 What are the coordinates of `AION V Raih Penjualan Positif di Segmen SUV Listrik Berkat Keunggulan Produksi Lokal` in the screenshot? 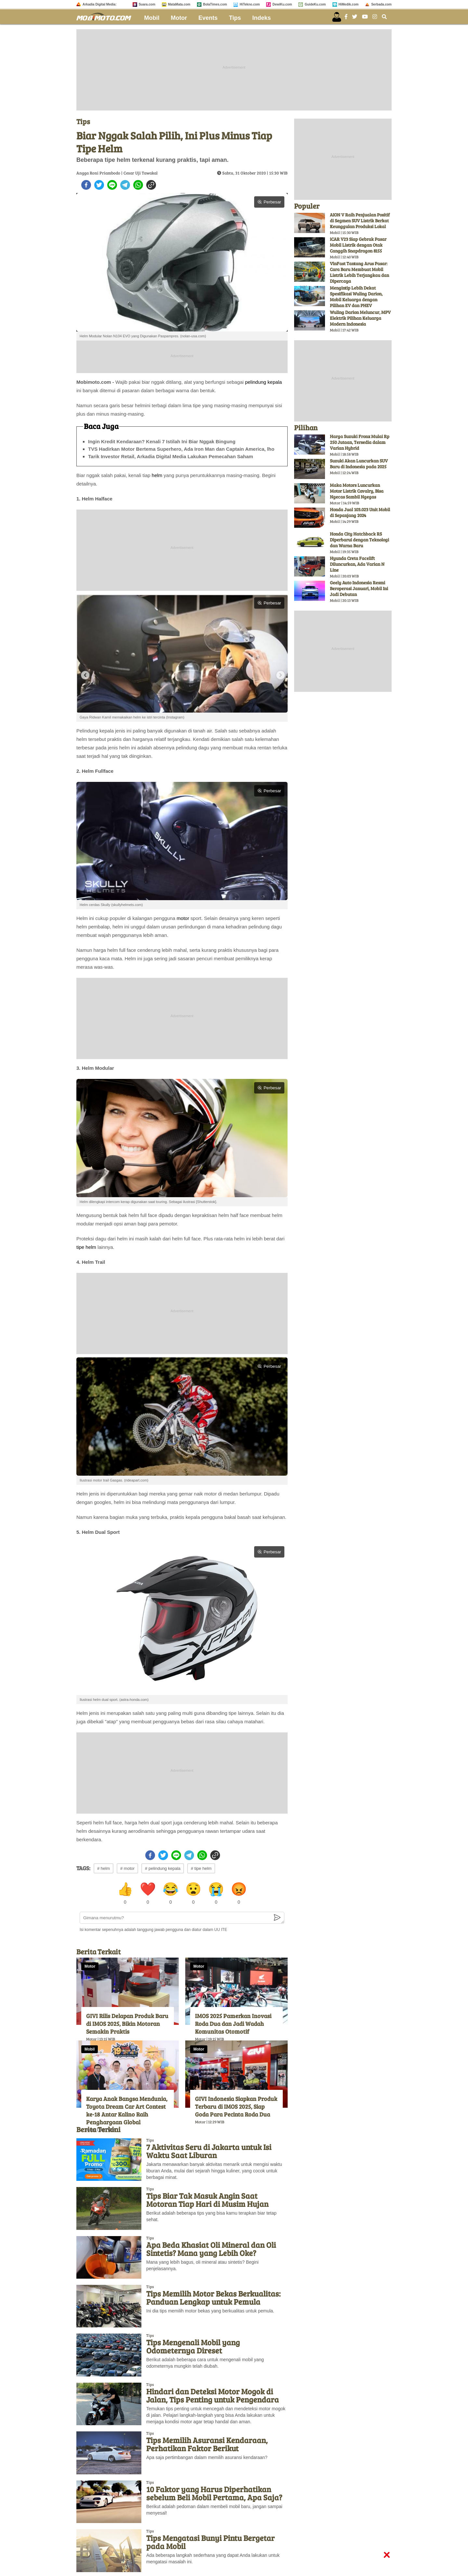 It's located at (360, 220).